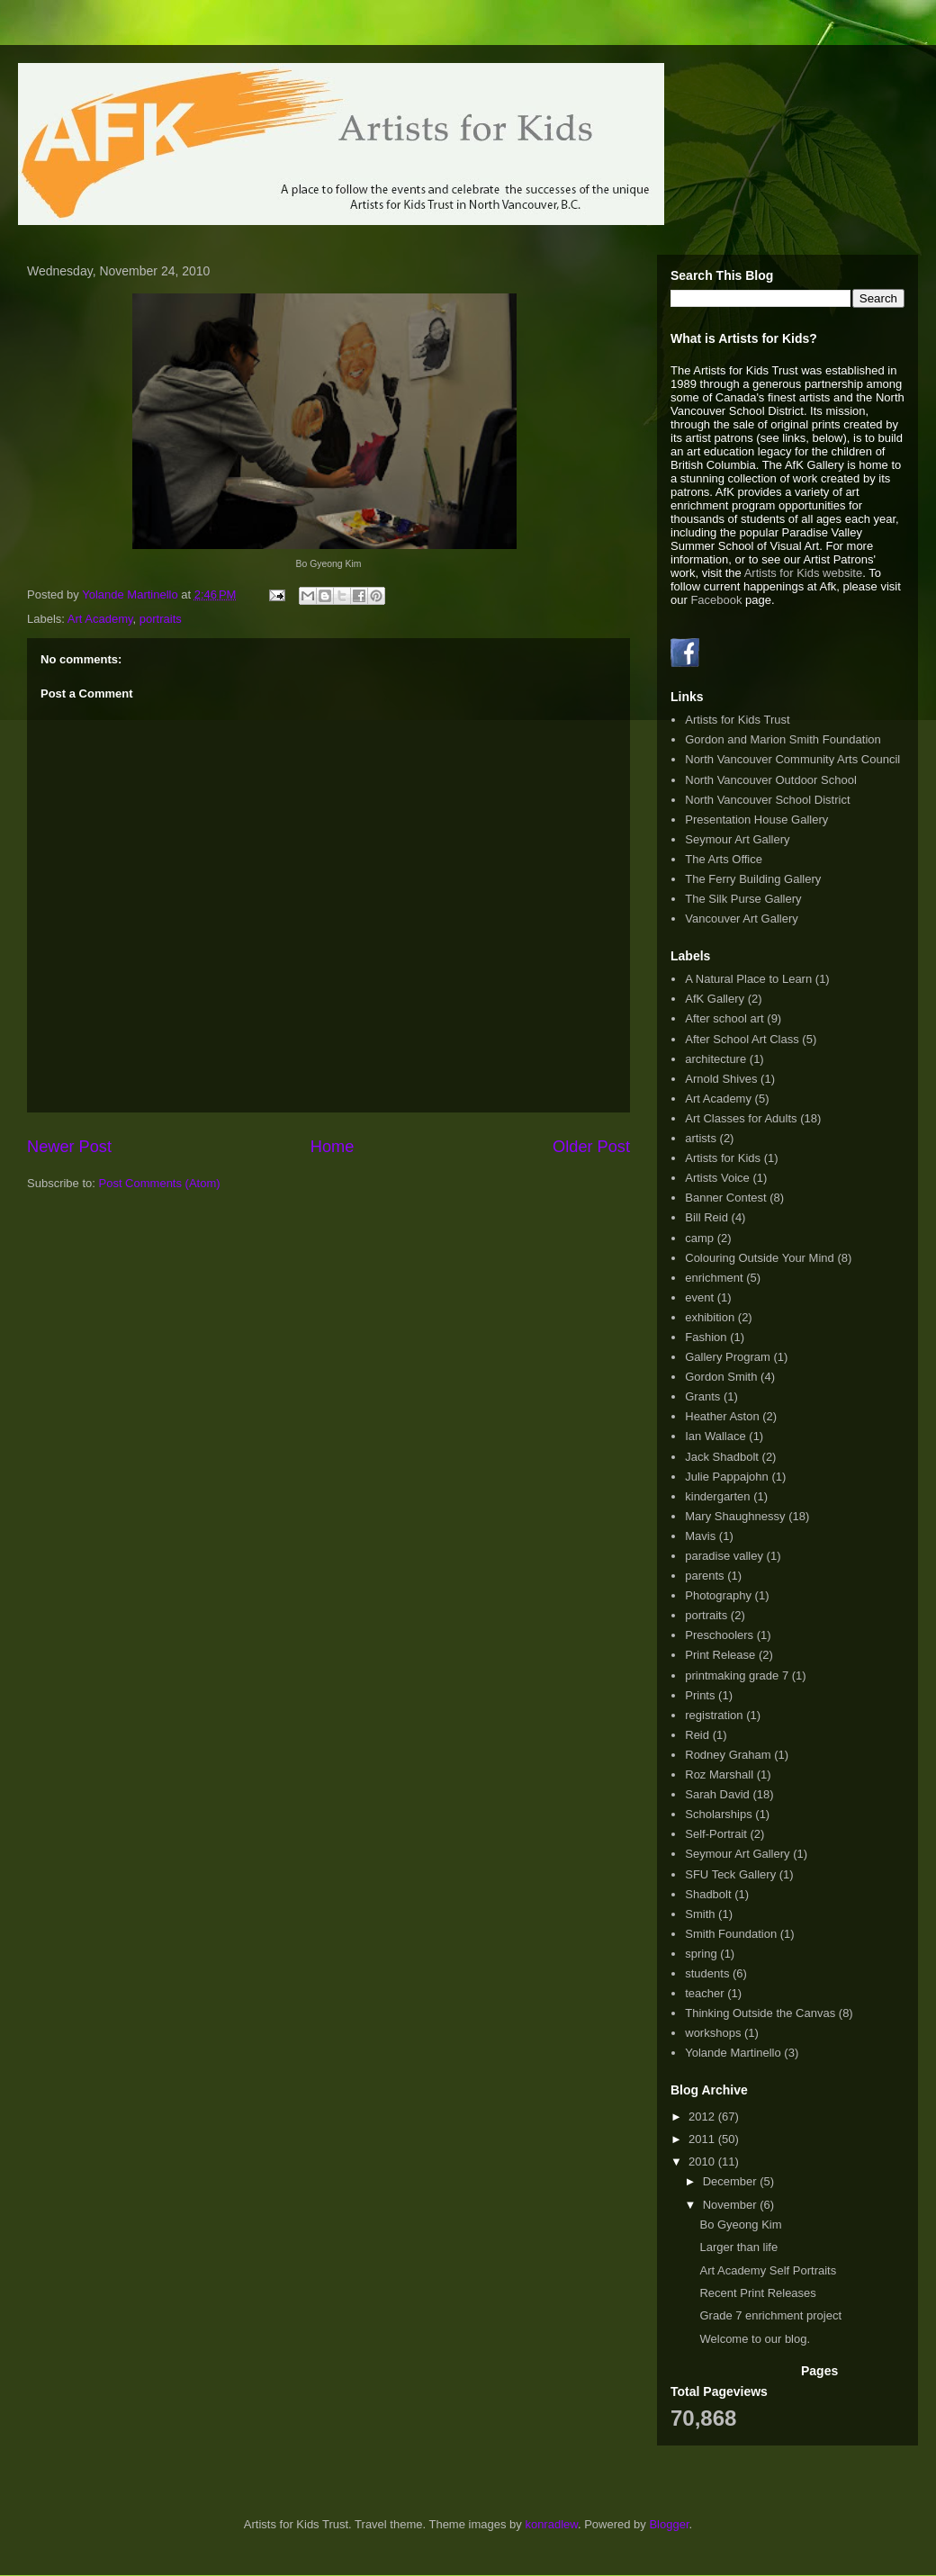 The height and width of the screenshot is (2576, 936). I want to click on Heather Aston, so click(722, 1416).